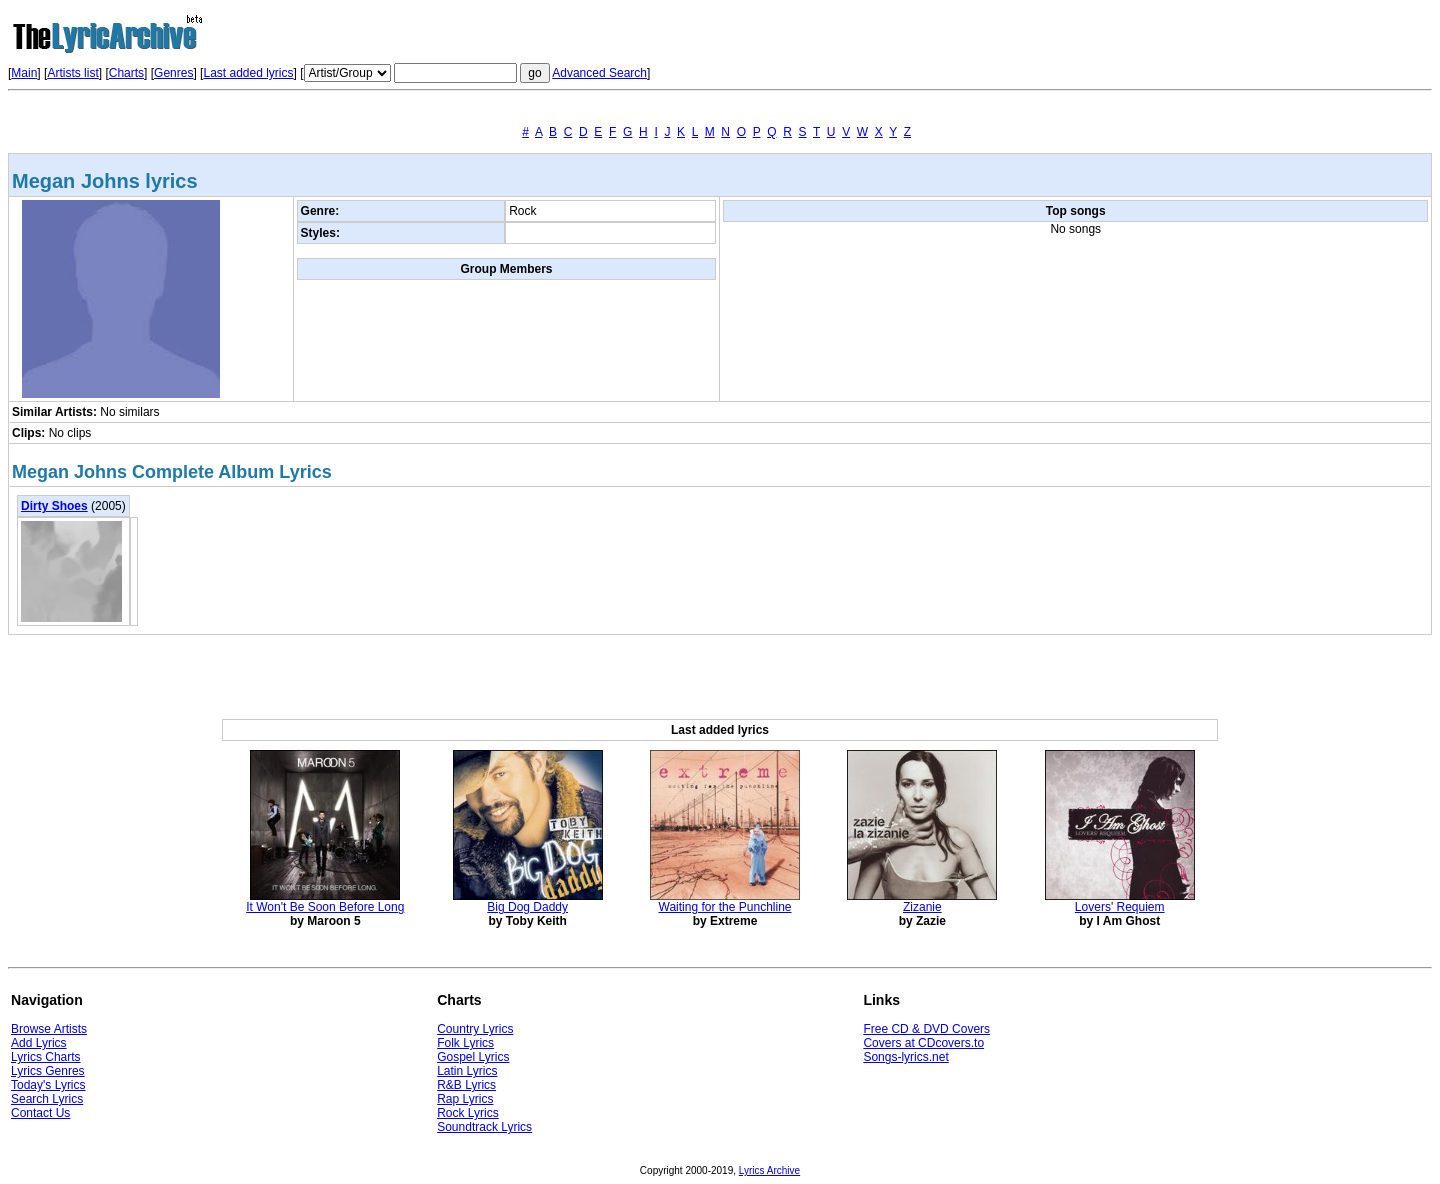  I want to click on Songs-lyrics.net, so click(905, 1057).